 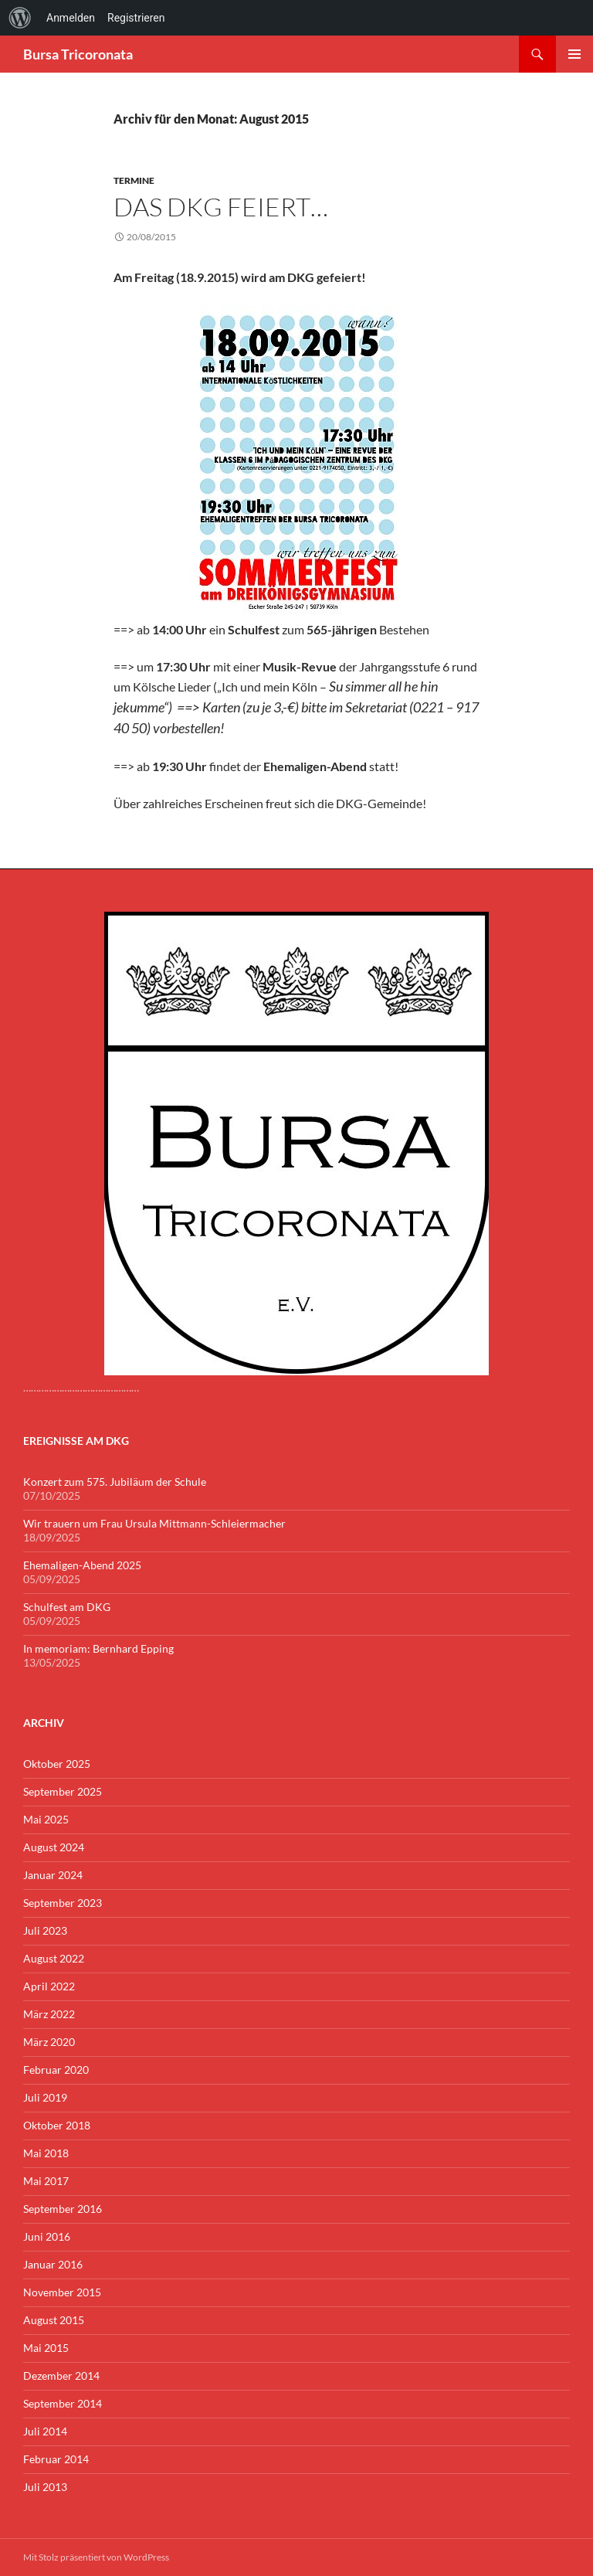 I want to click on [menuitem], so click(x=20, y=18).